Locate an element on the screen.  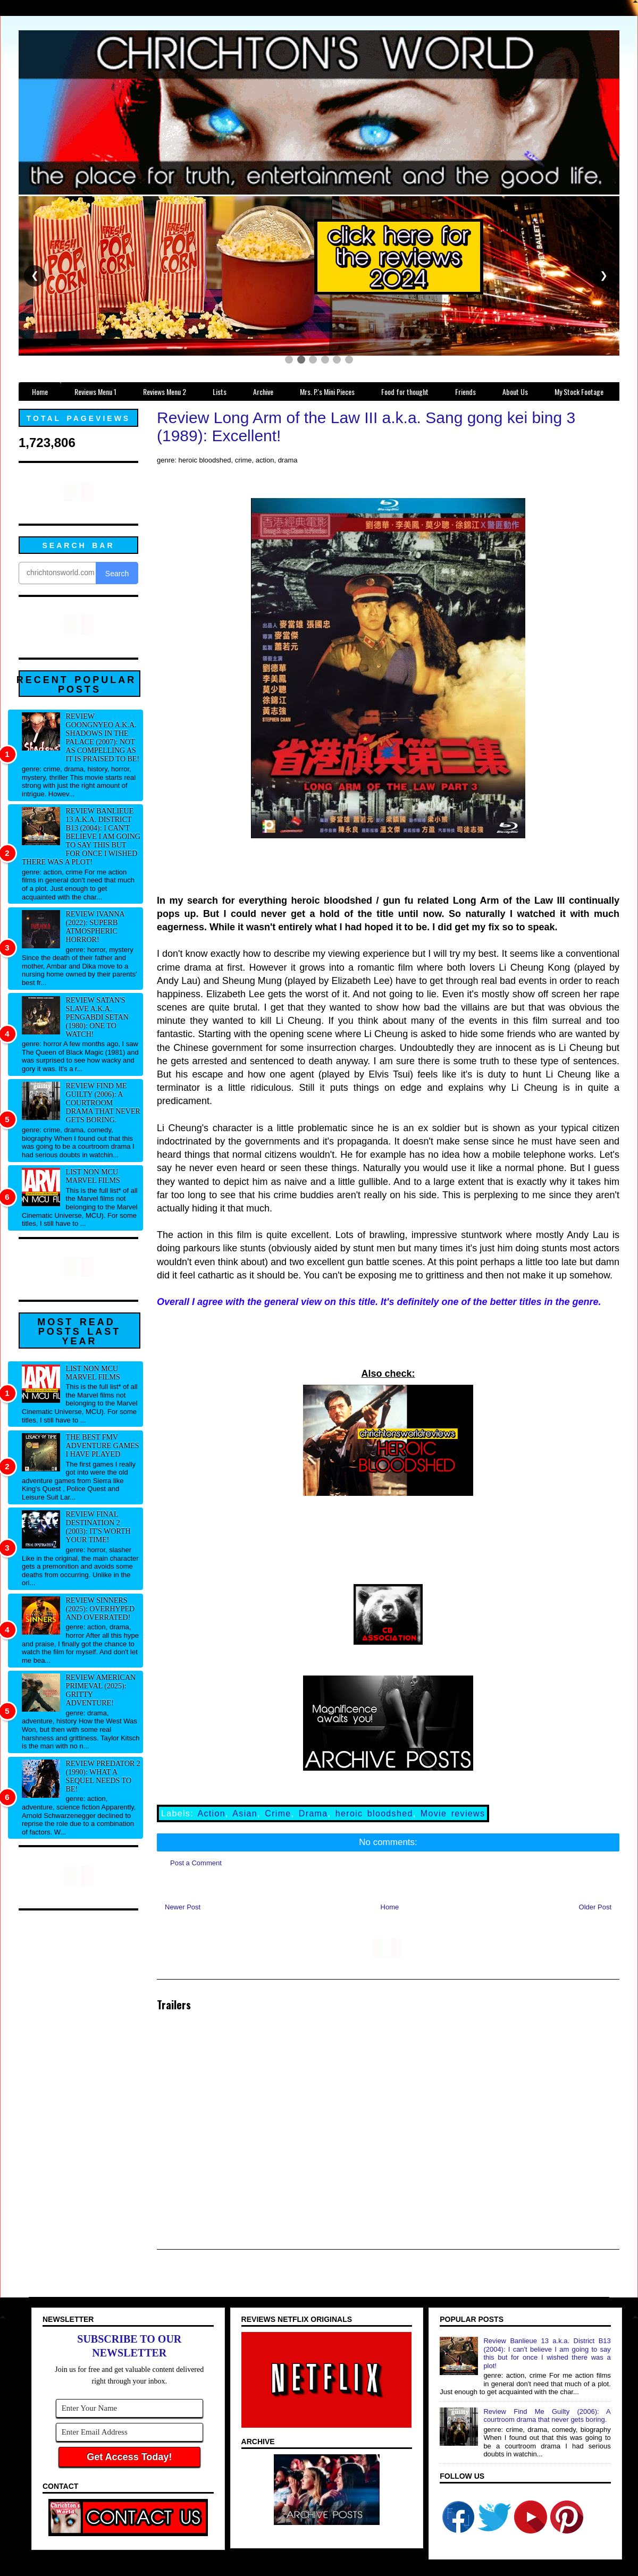
Review Goongnyeo a.k.a. Shadows in the Palace (2007): Not as compelling as it is praised to be! is located at coordinates (102, 737).